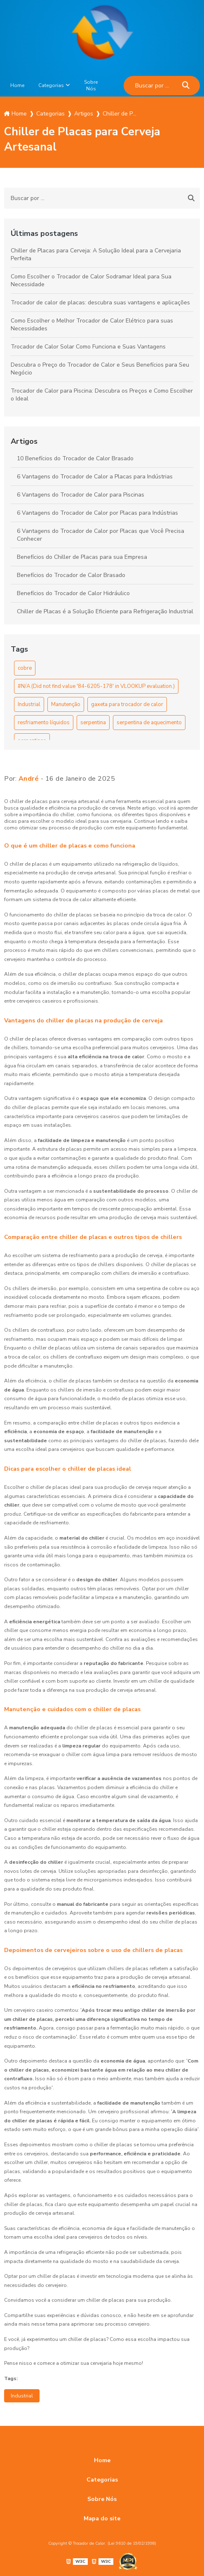 Image resolution: width=204 pixels, height=2576 pixels. Describe the element at coordinates (75, 458) in the screenshot. I see `10 Benefícios do Trocador de Calor Brasado` at that location.